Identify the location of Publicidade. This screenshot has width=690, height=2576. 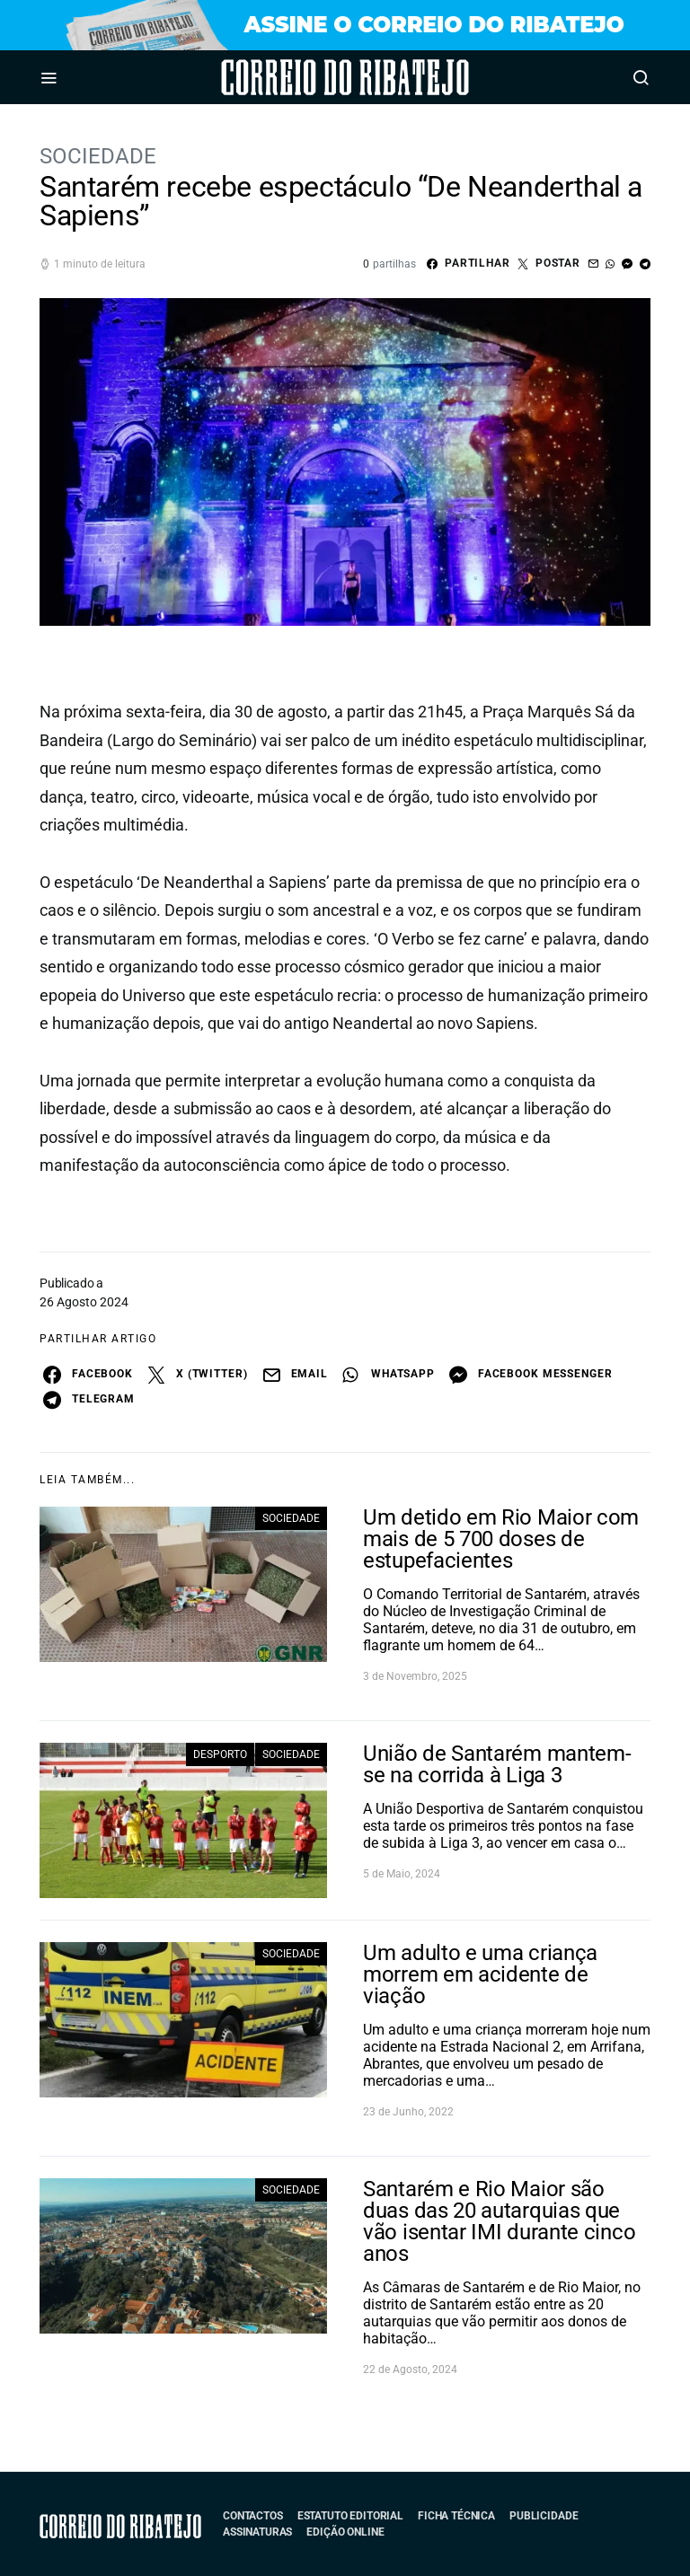
(543, 2516).